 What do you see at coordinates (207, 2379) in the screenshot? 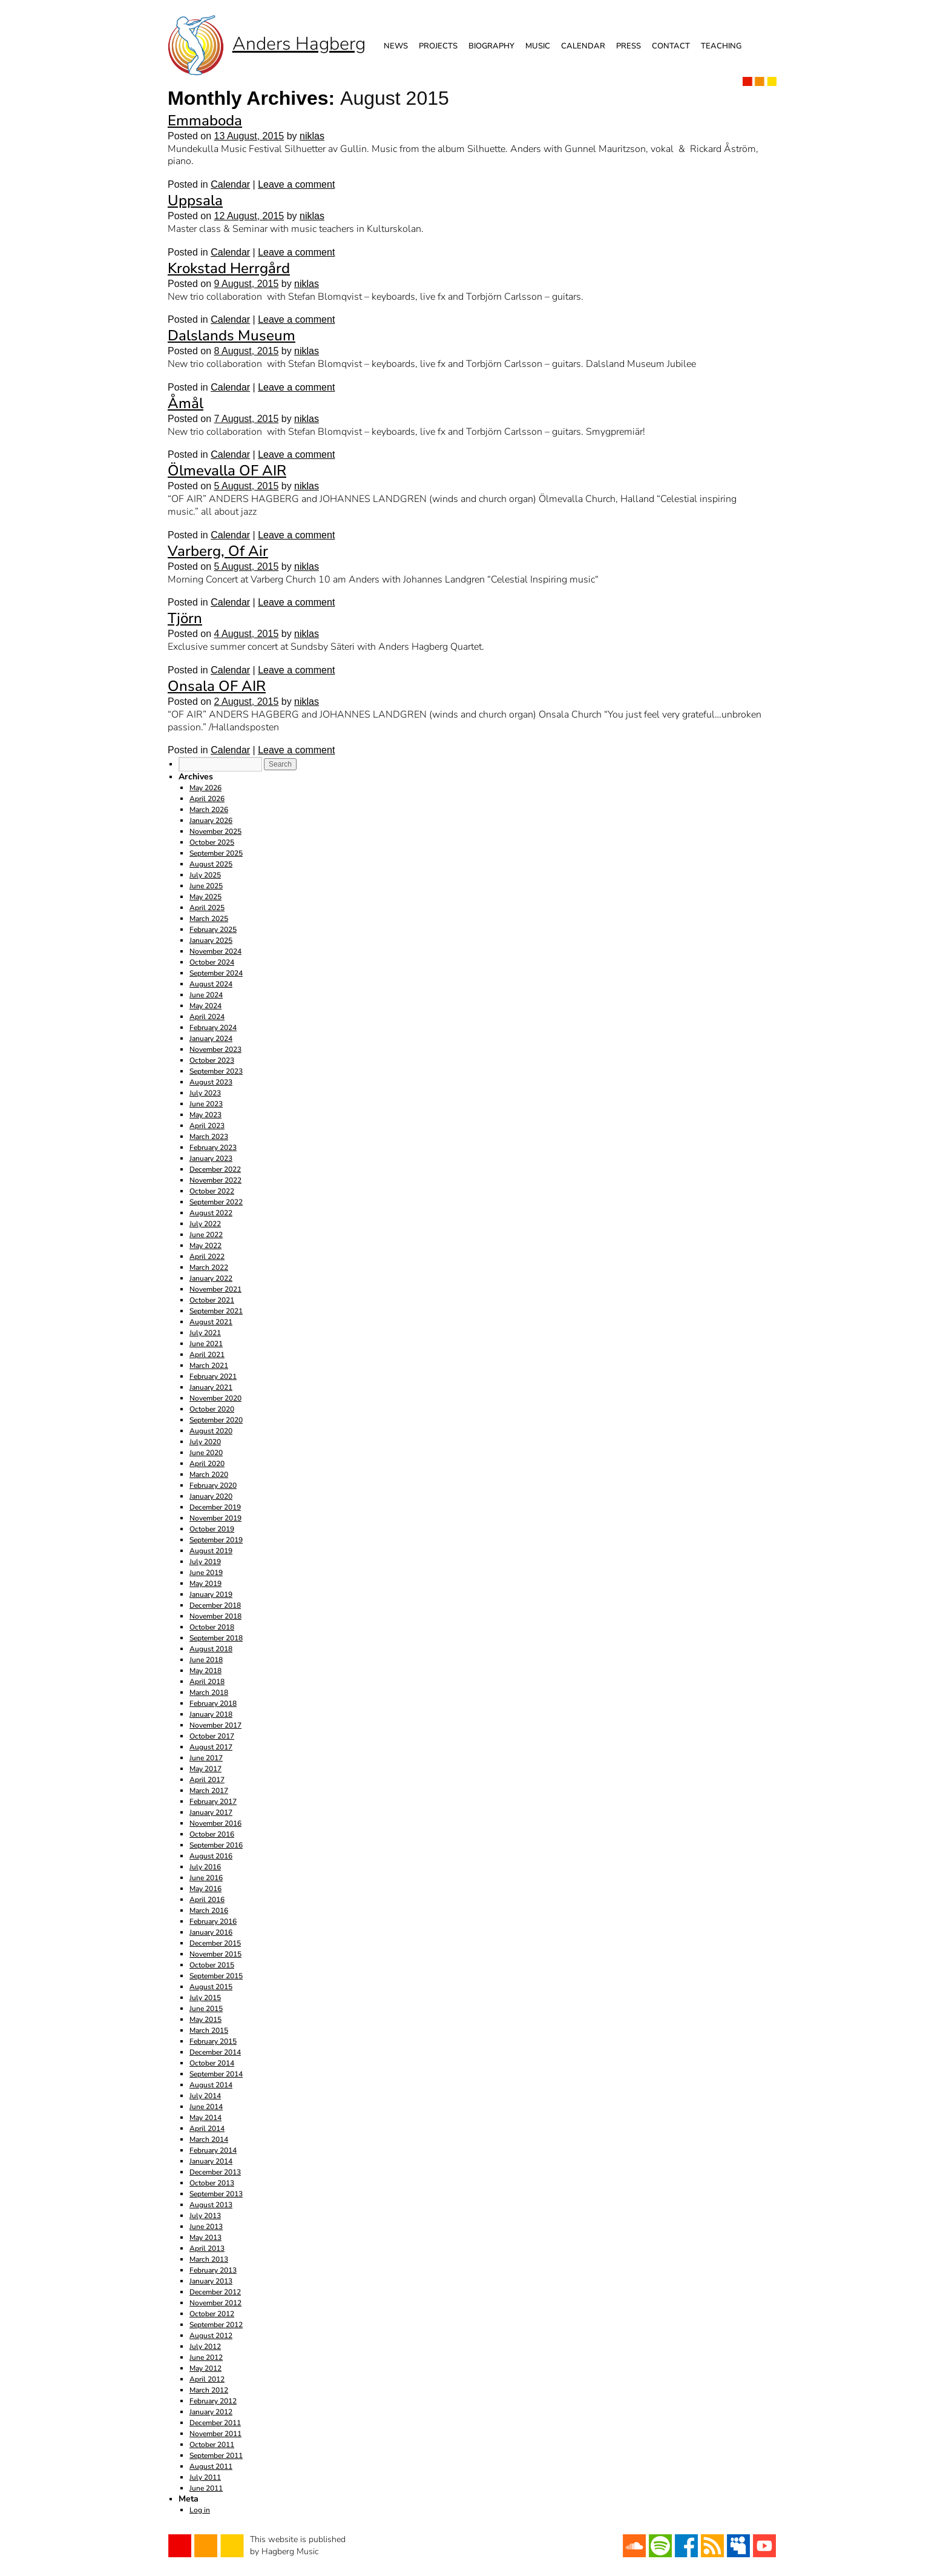
I see `April 2012` at bounding box center [207, 2379].